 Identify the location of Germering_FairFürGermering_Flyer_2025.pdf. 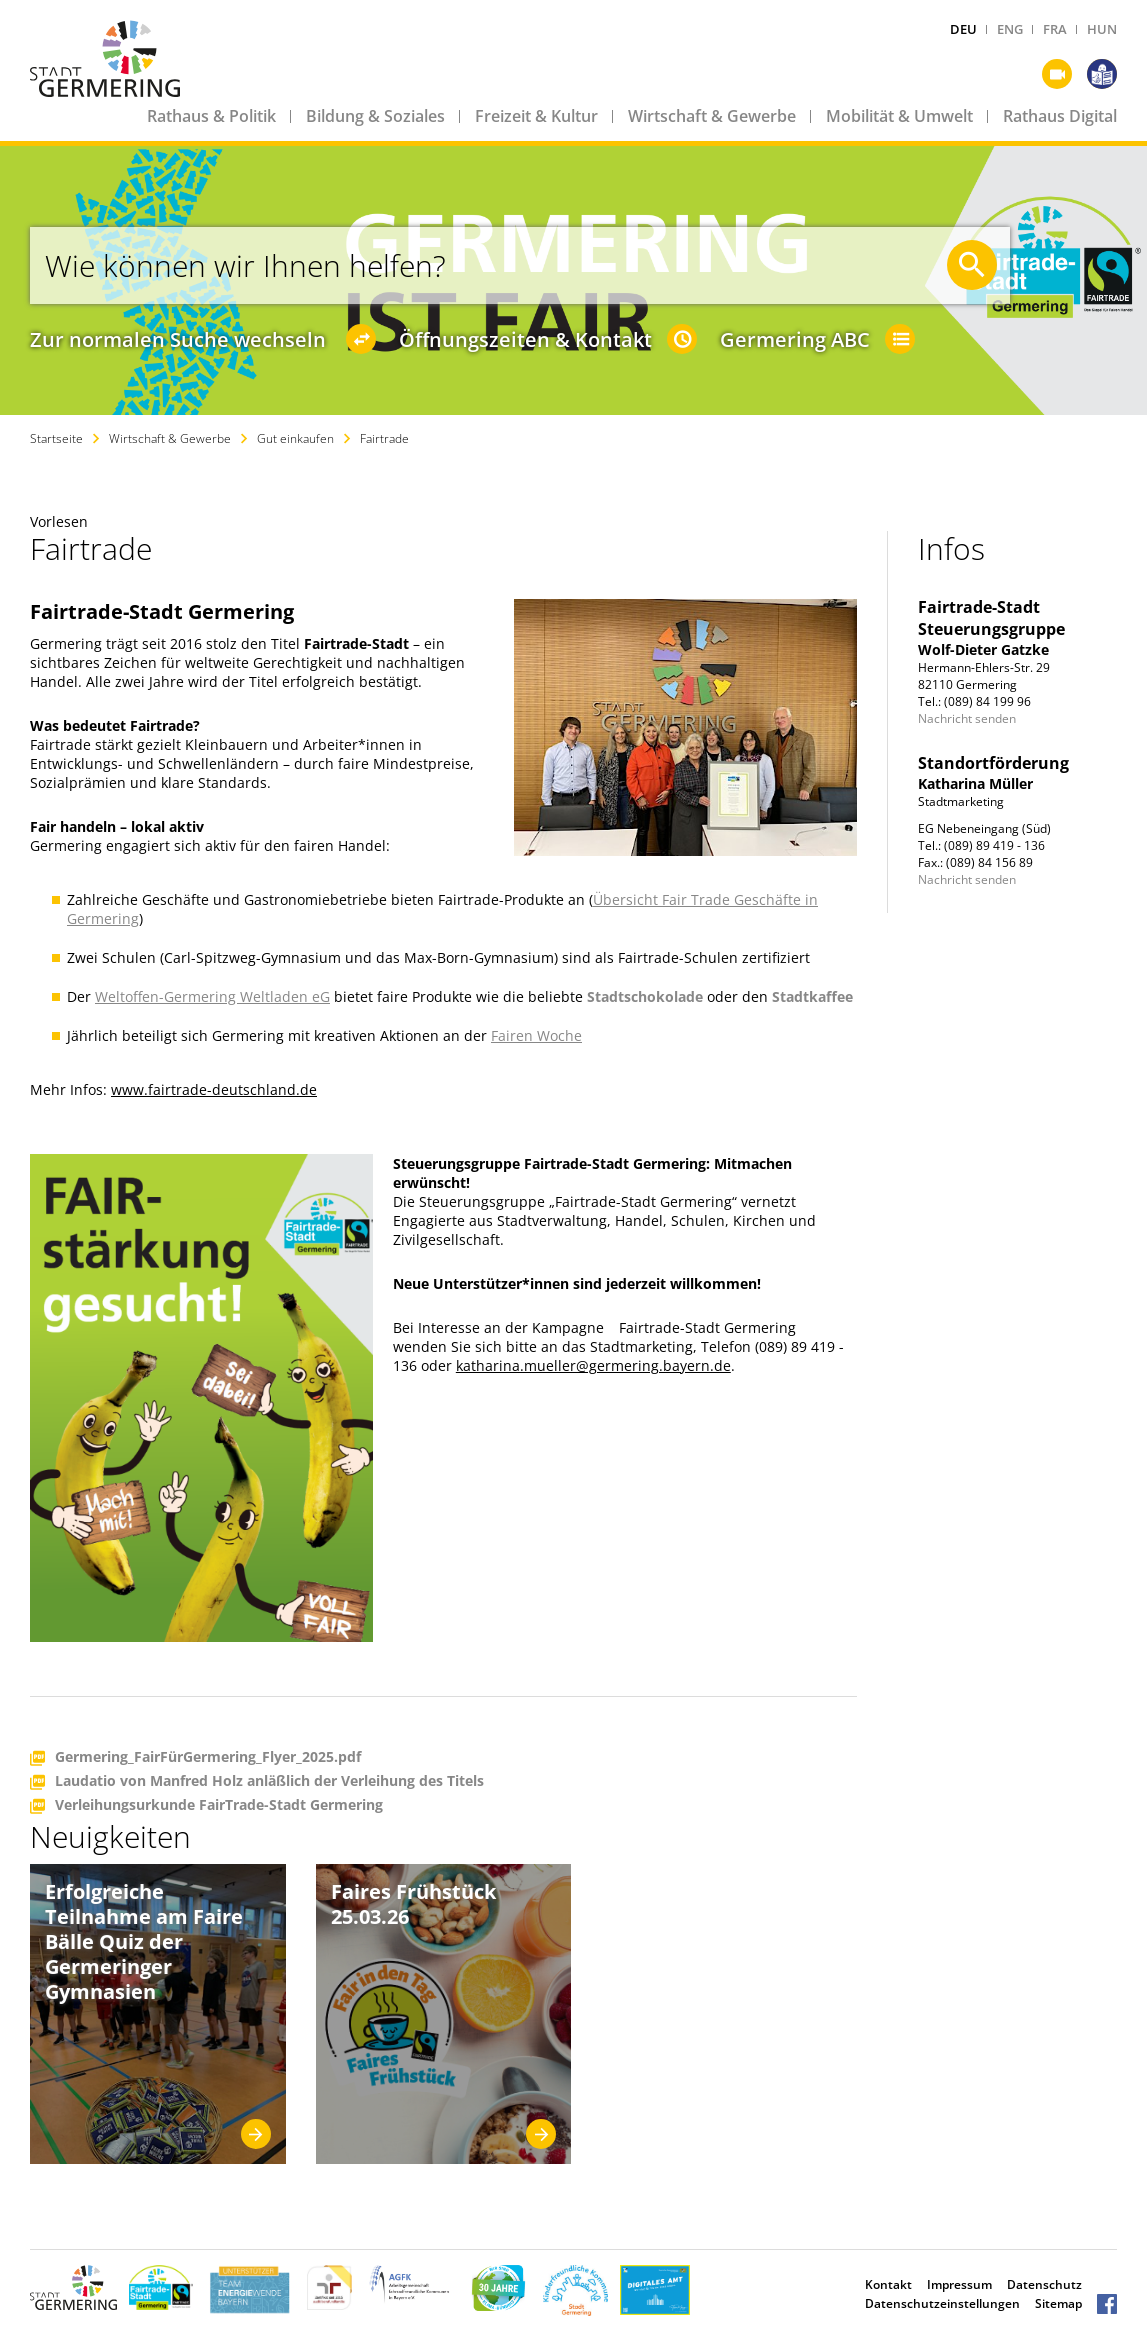
(208, 1757).